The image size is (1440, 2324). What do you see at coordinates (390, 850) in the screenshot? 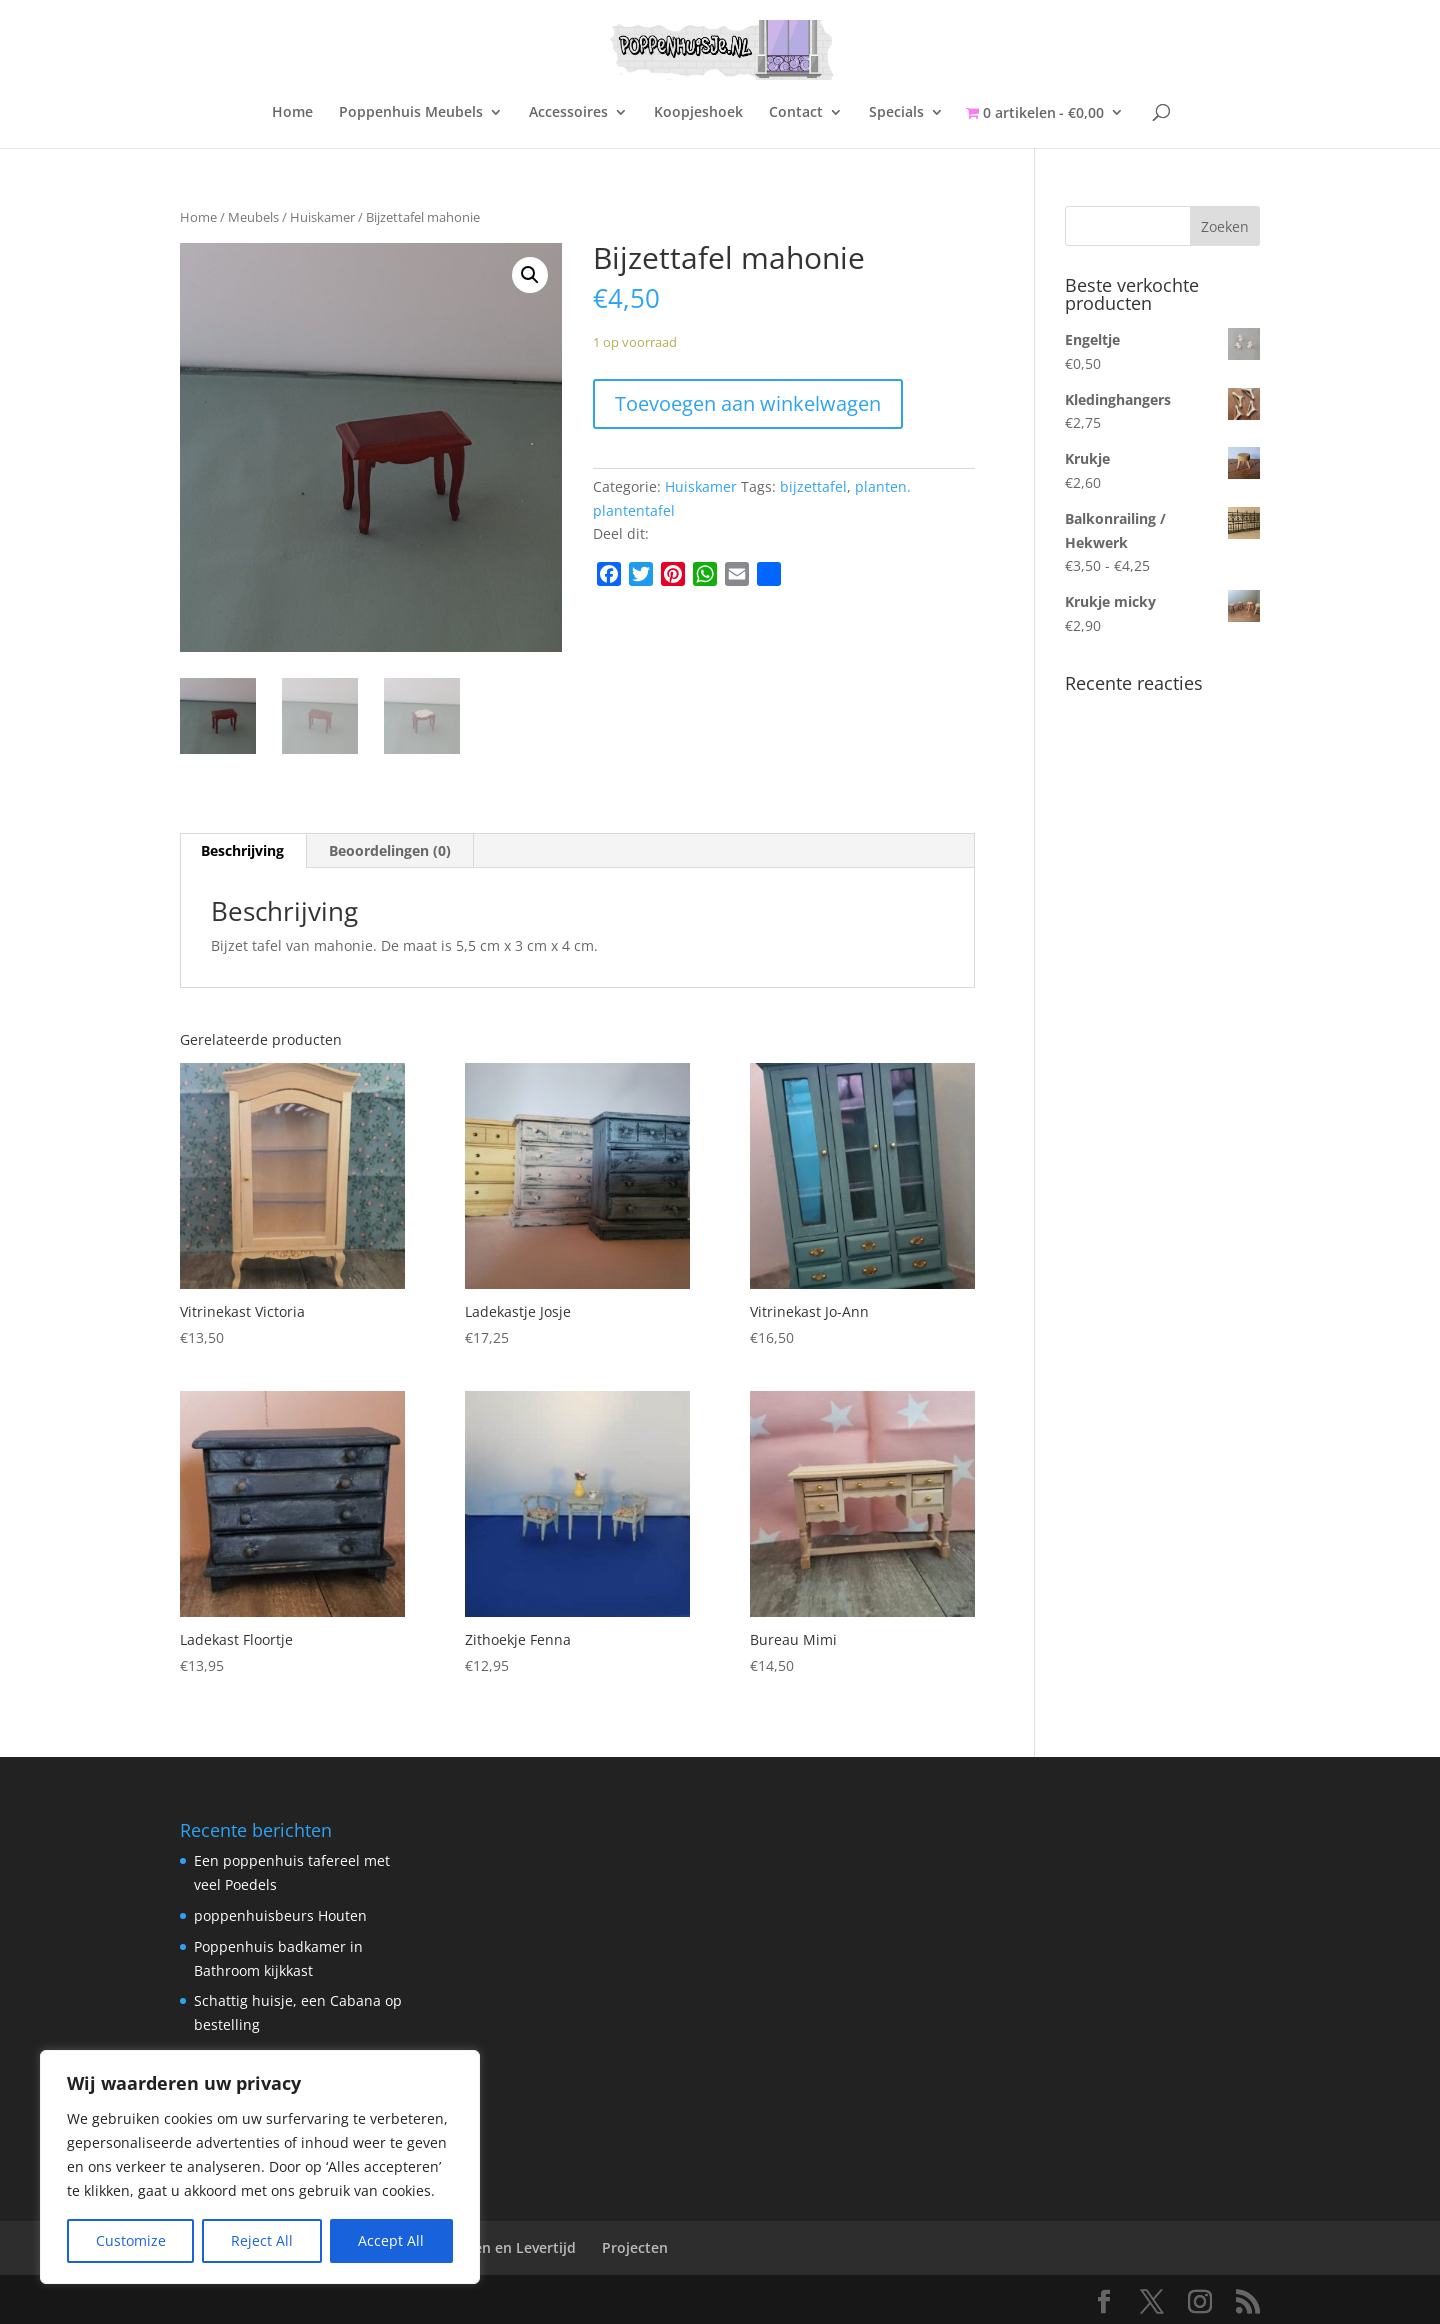
I see `Beoordelingen (0) [tab]` at bounding box center [390, 850].